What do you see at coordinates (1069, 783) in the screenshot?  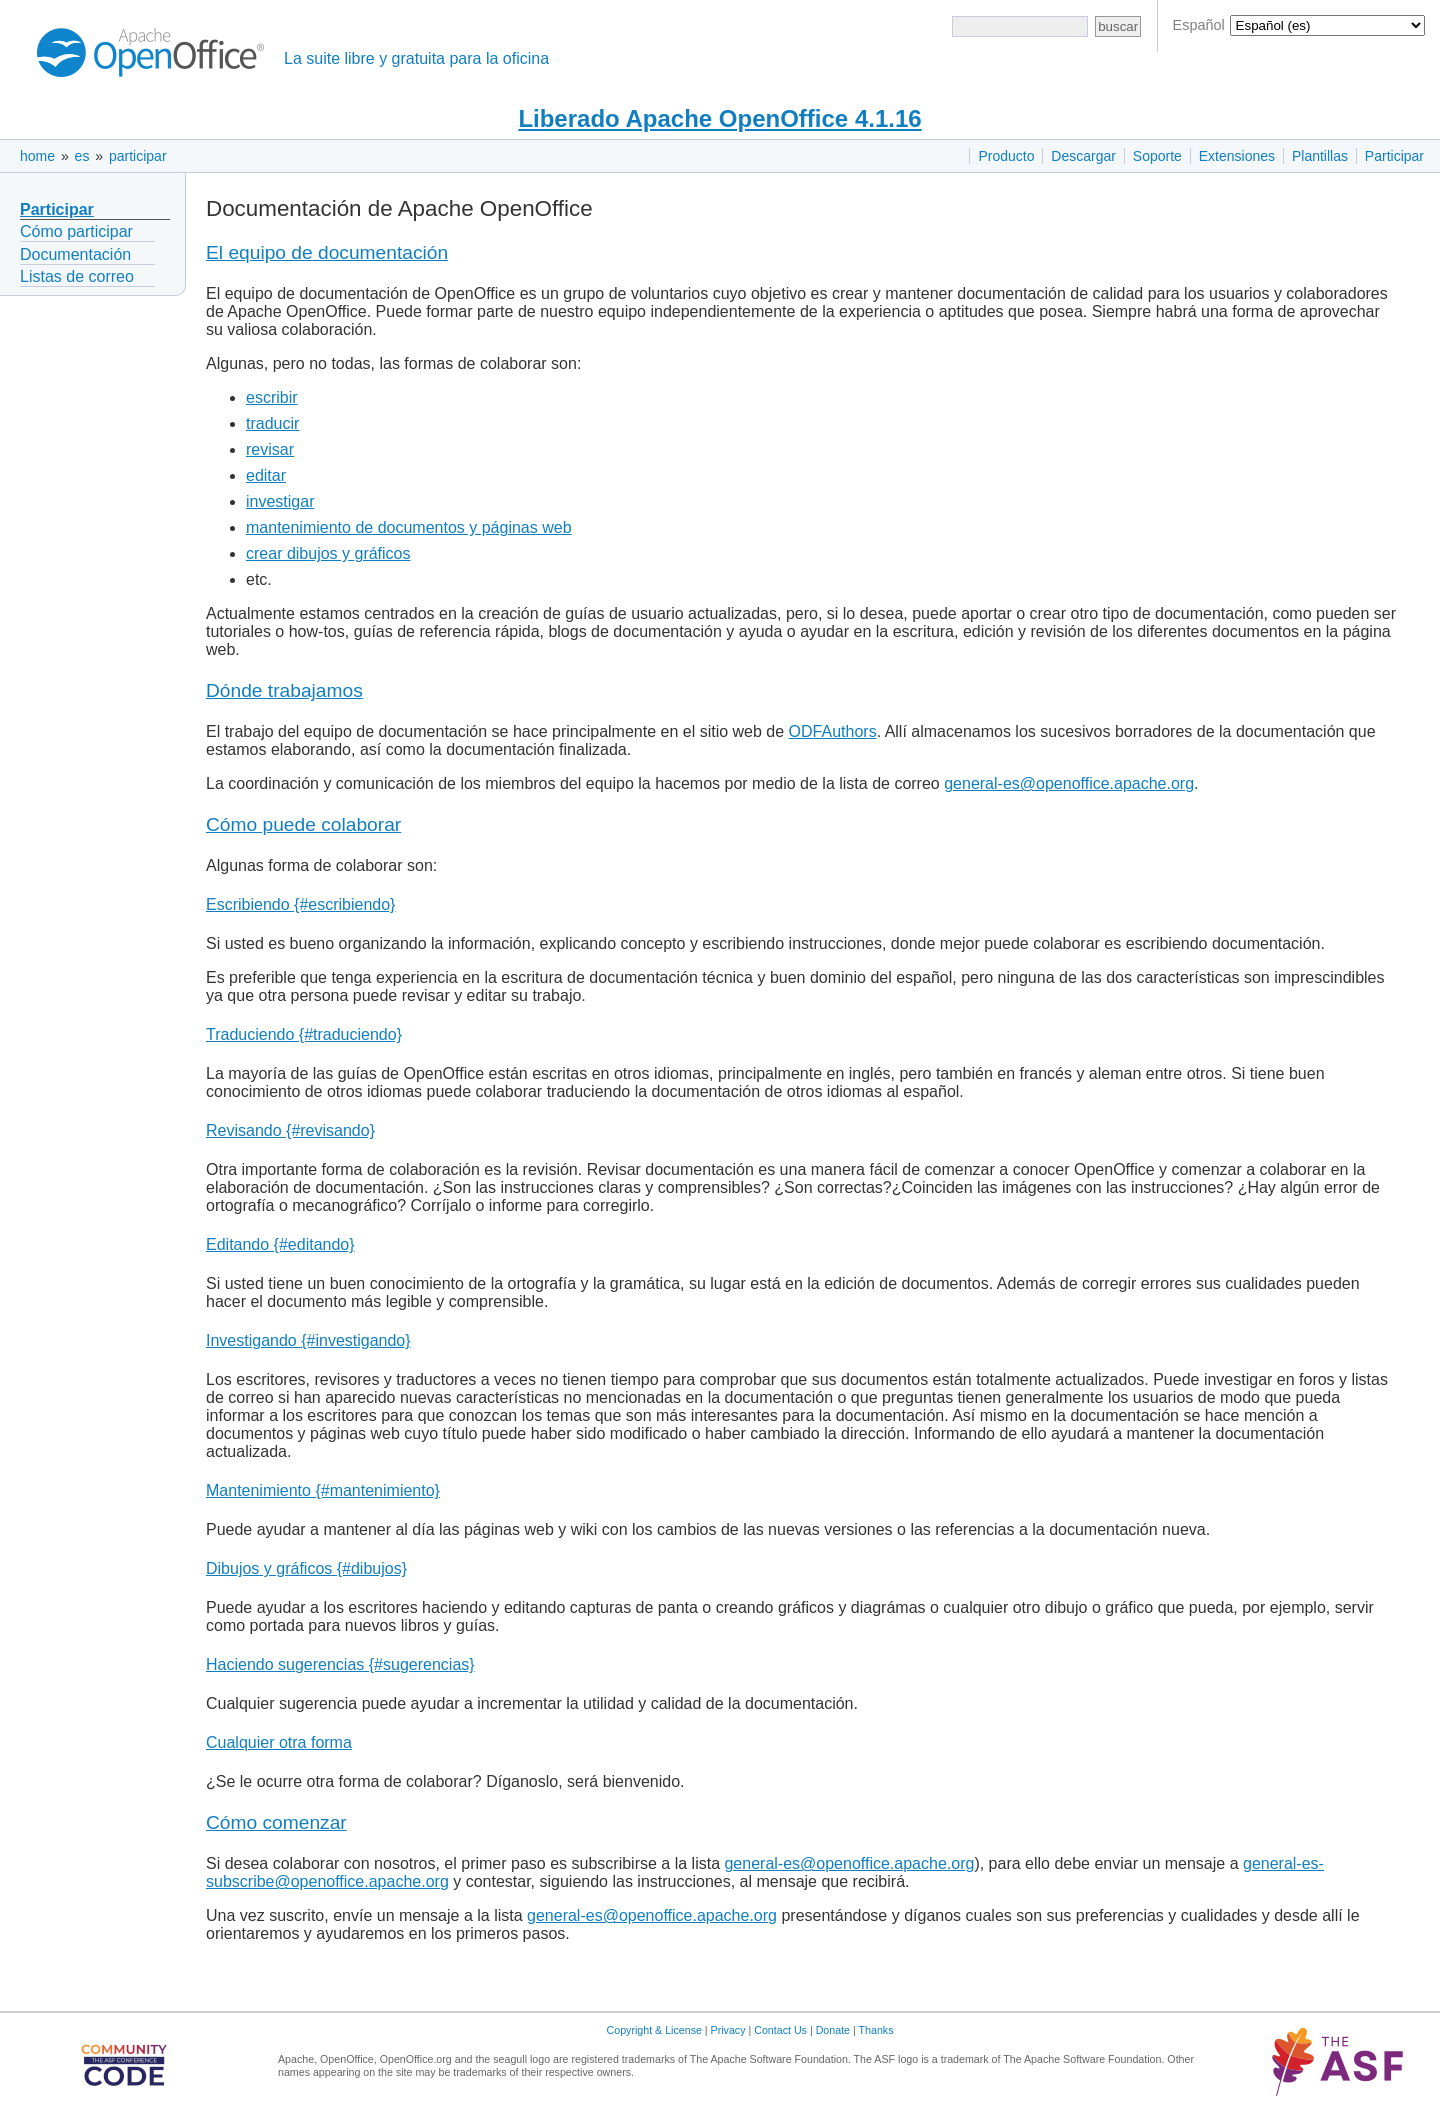 I see `general-es@openoffice.apache.org` at bounding box center [1069, 783].